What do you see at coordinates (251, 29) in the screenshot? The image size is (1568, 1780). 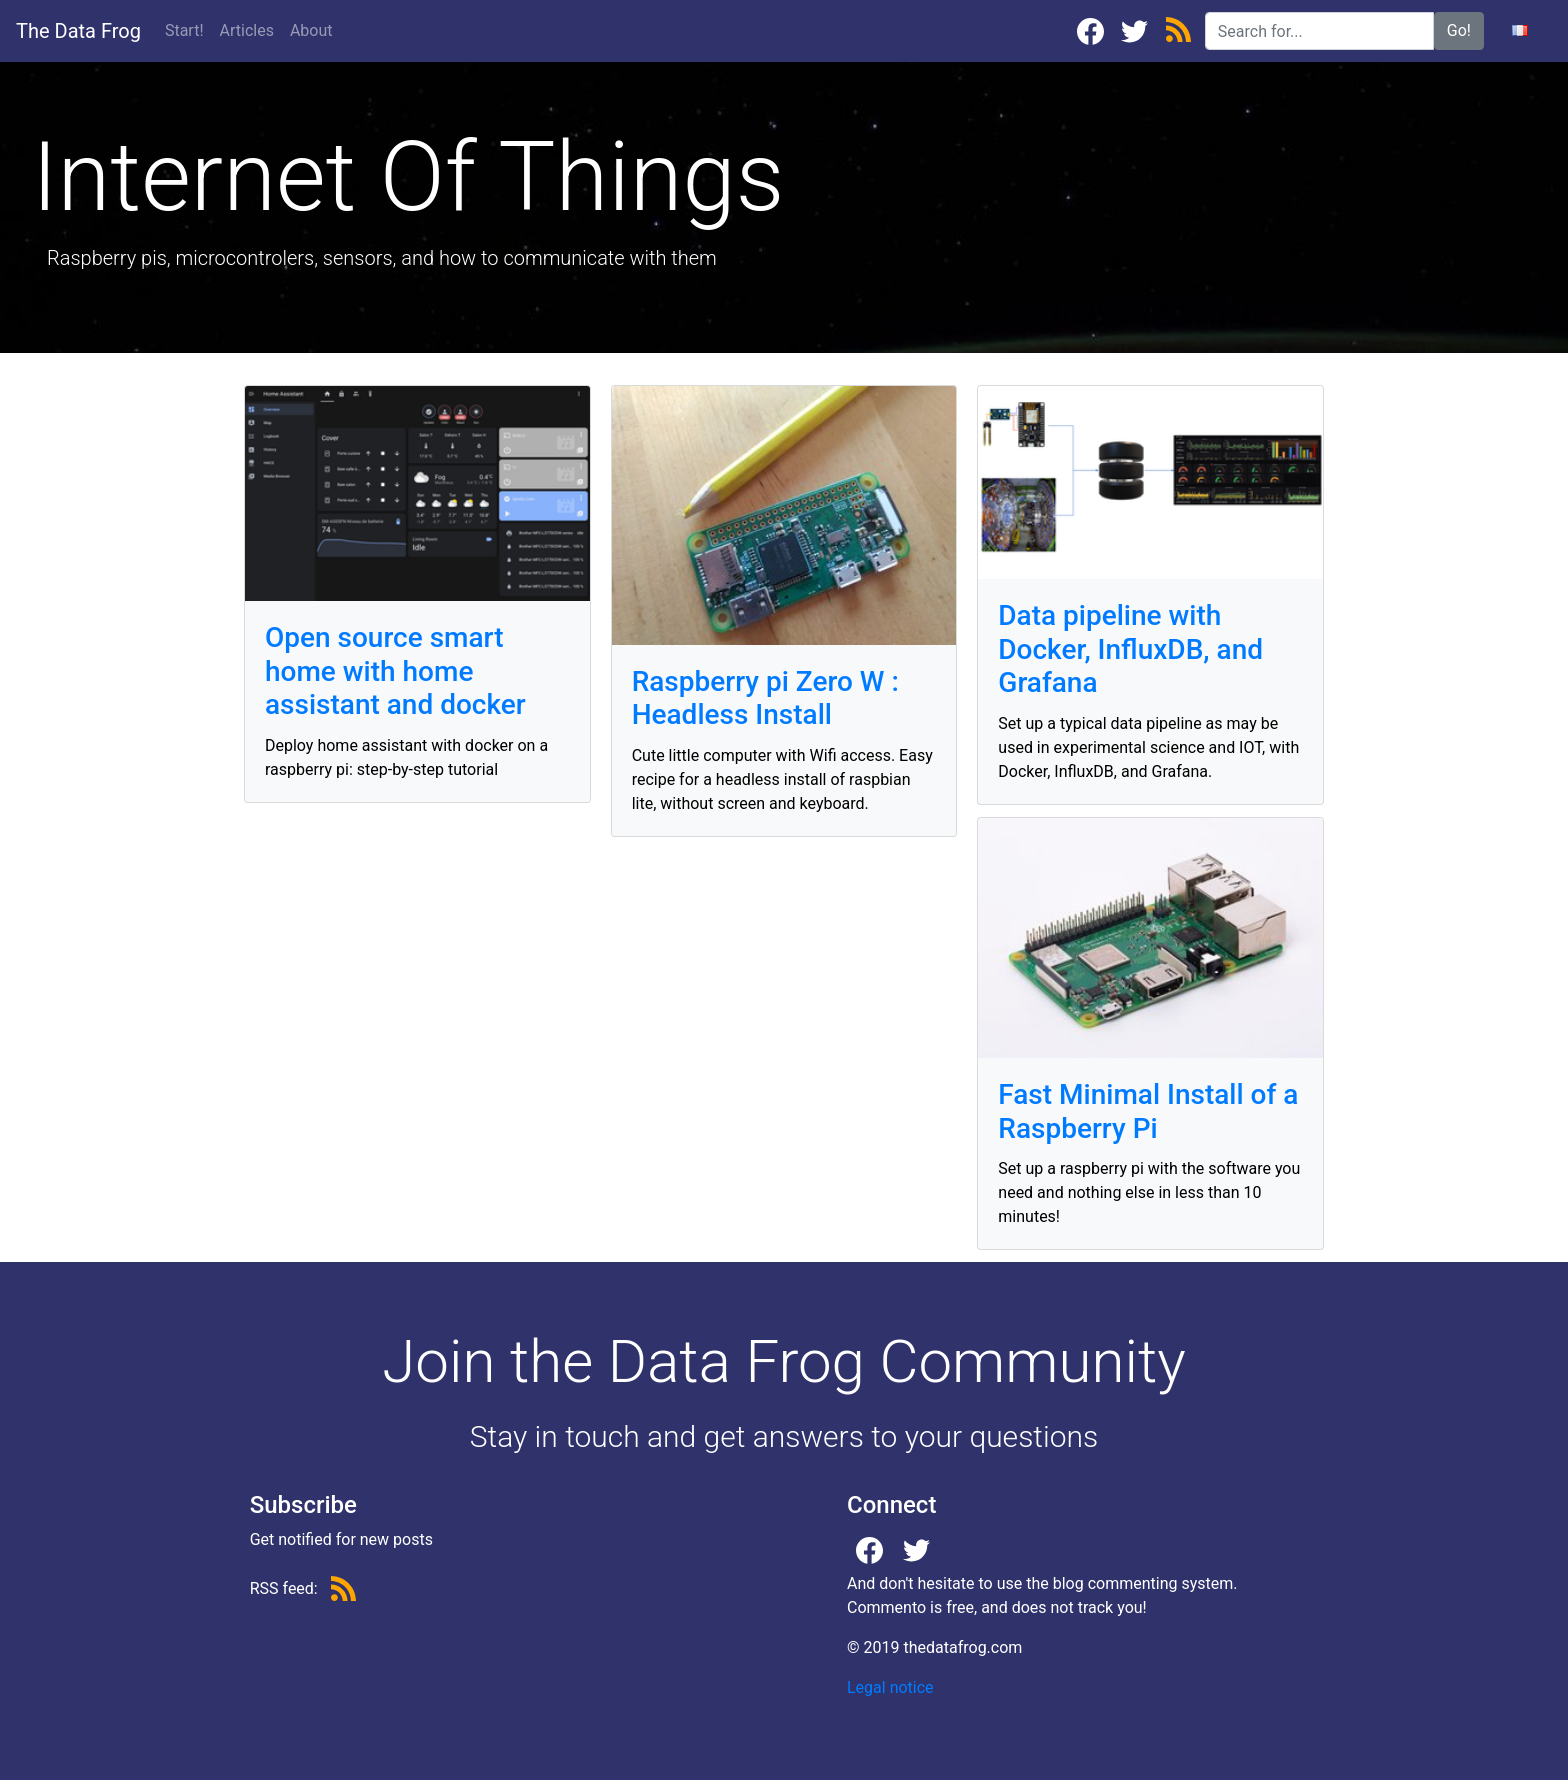 I see `Articles` at bounding box center [251, 29].